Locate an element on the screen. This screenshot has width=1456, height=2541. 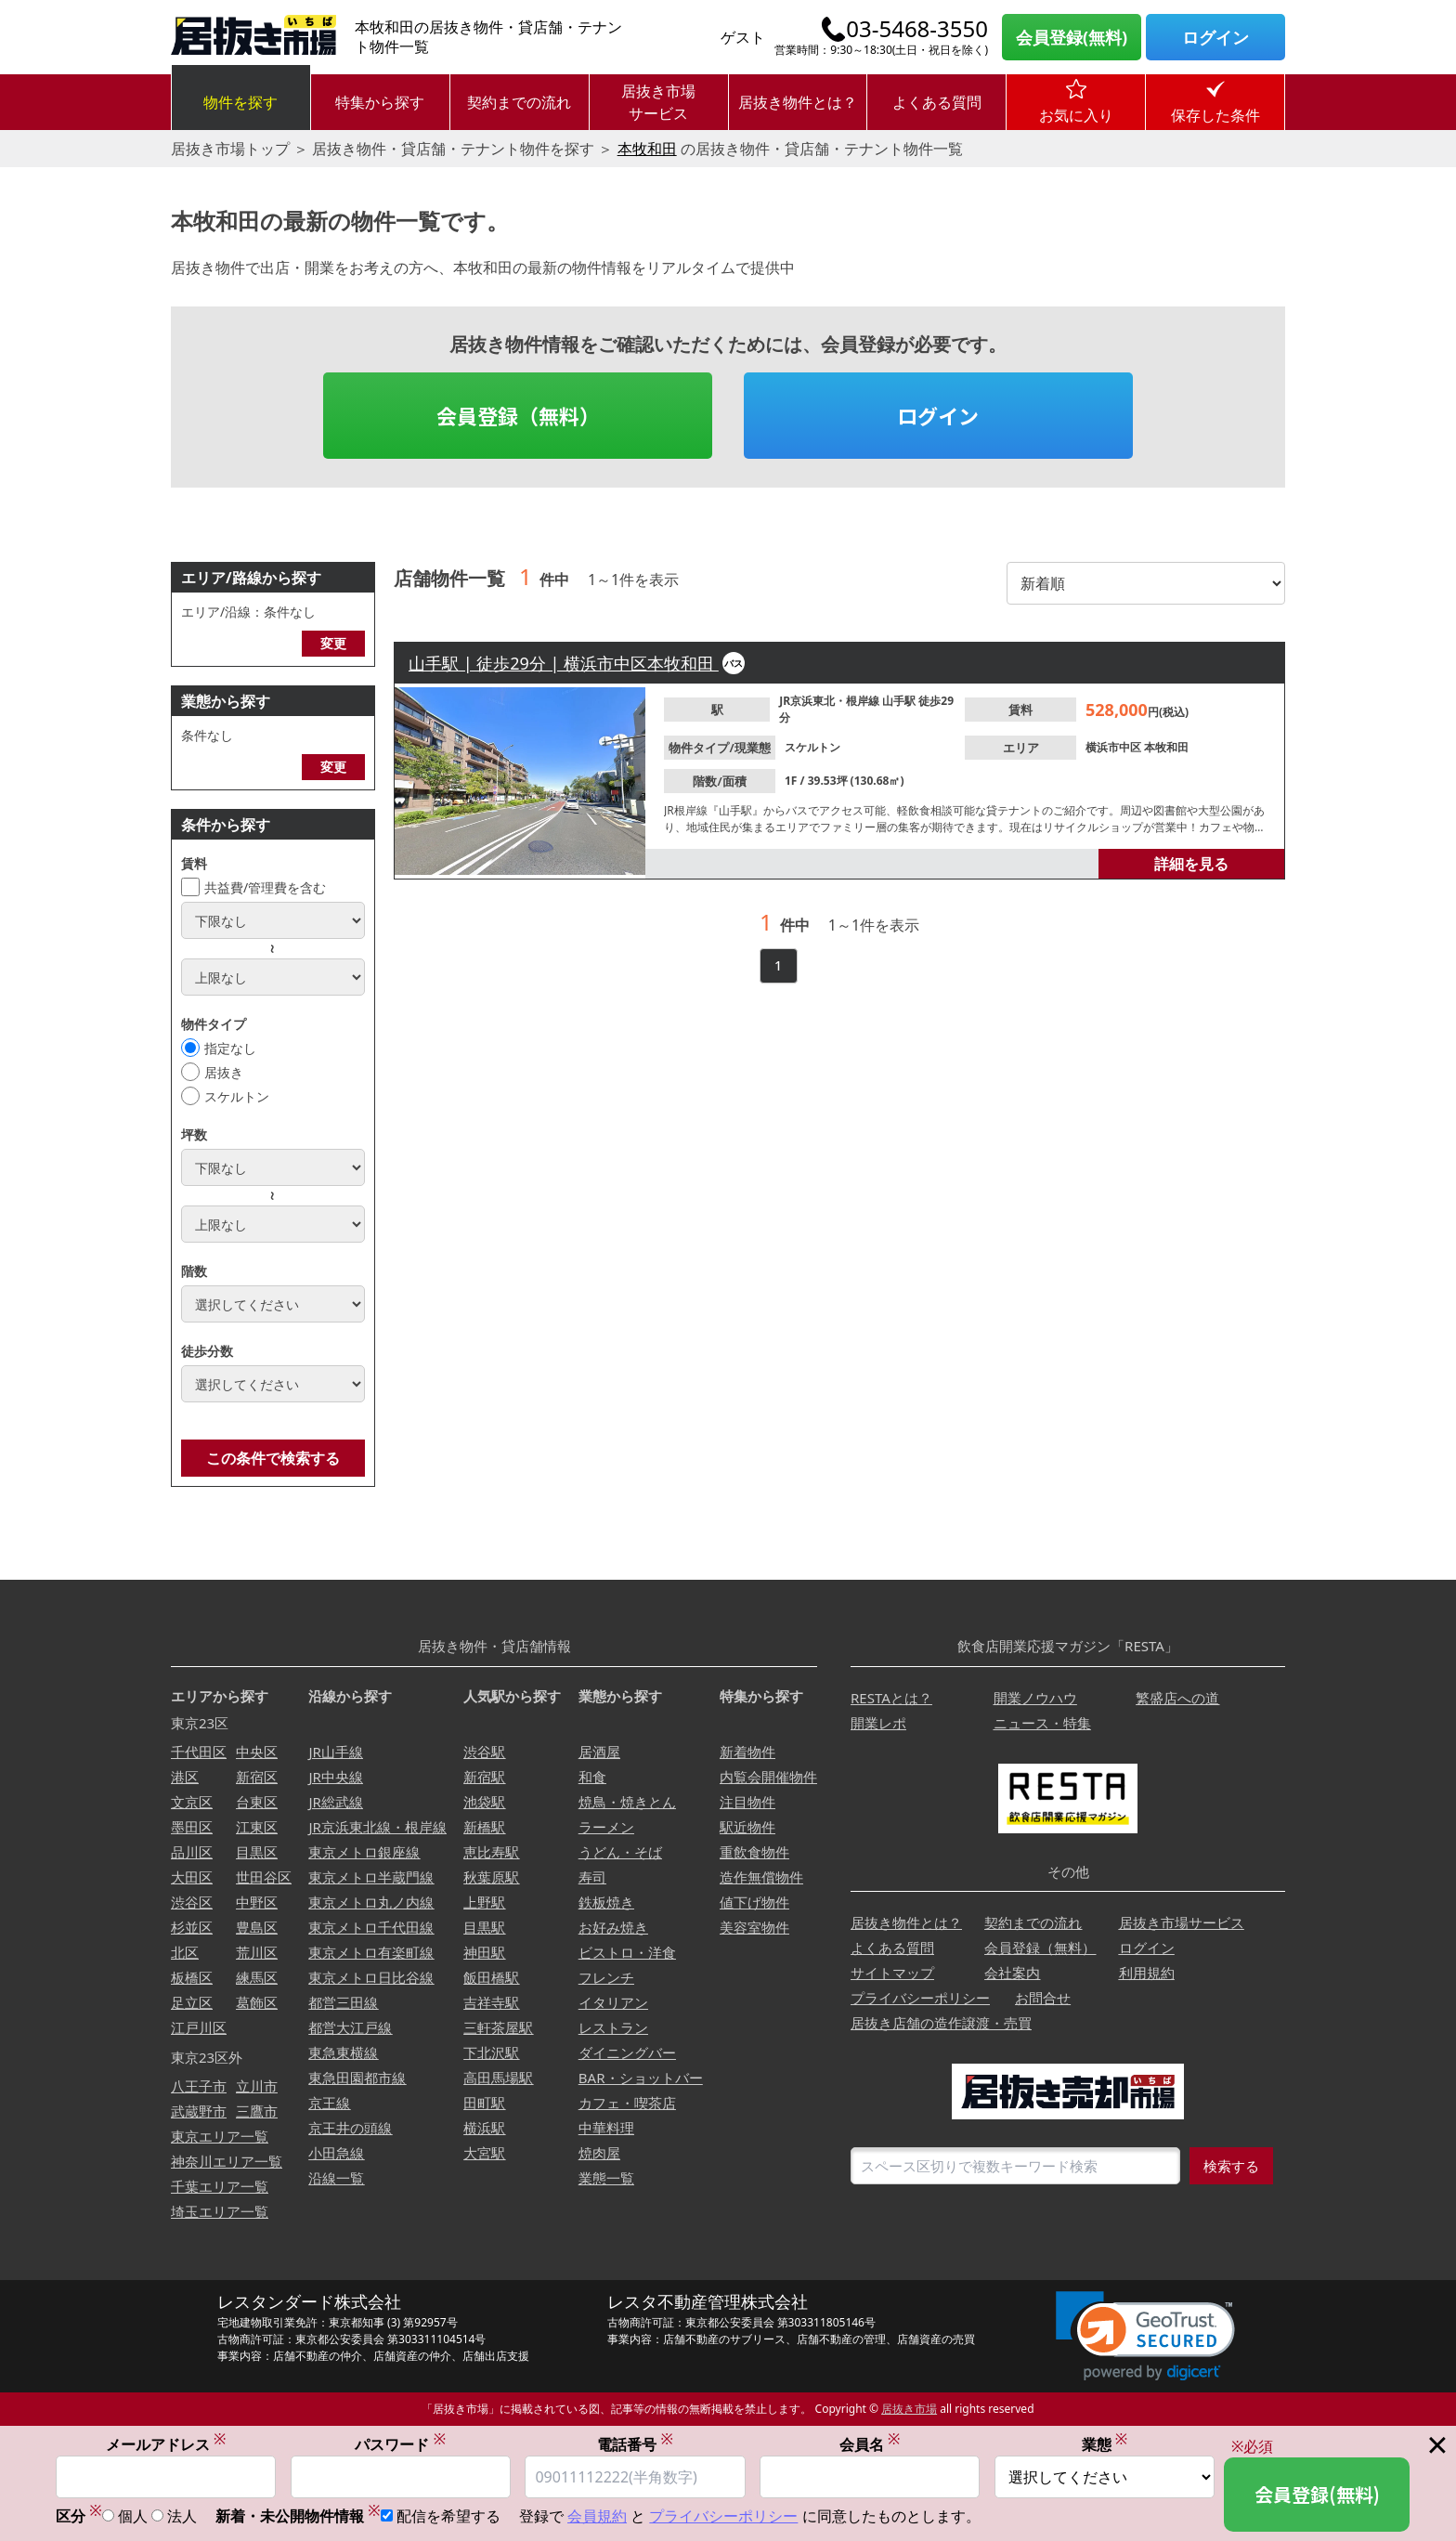
大宮駅 is located at coordinates (484, 2153).